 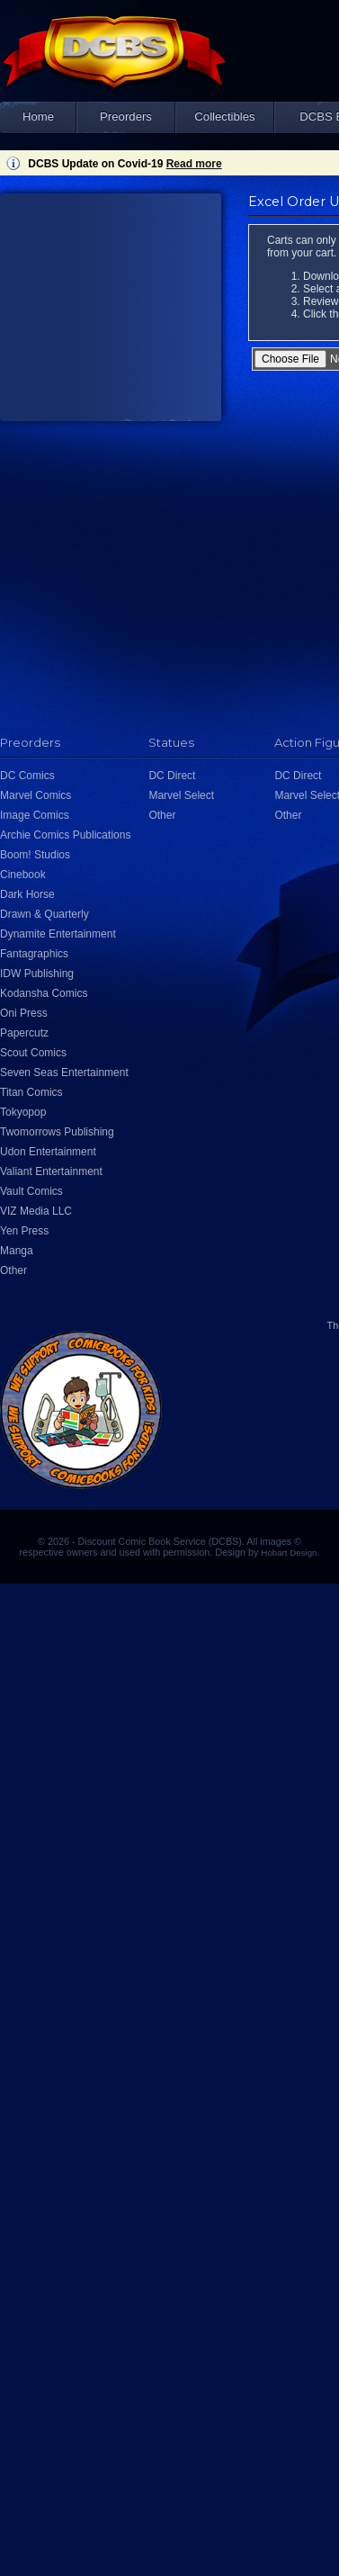 What do you see at coordinates (43, 993) in the screenshot?
I see `Kodansha Comics` at bounding box center [43, 993].